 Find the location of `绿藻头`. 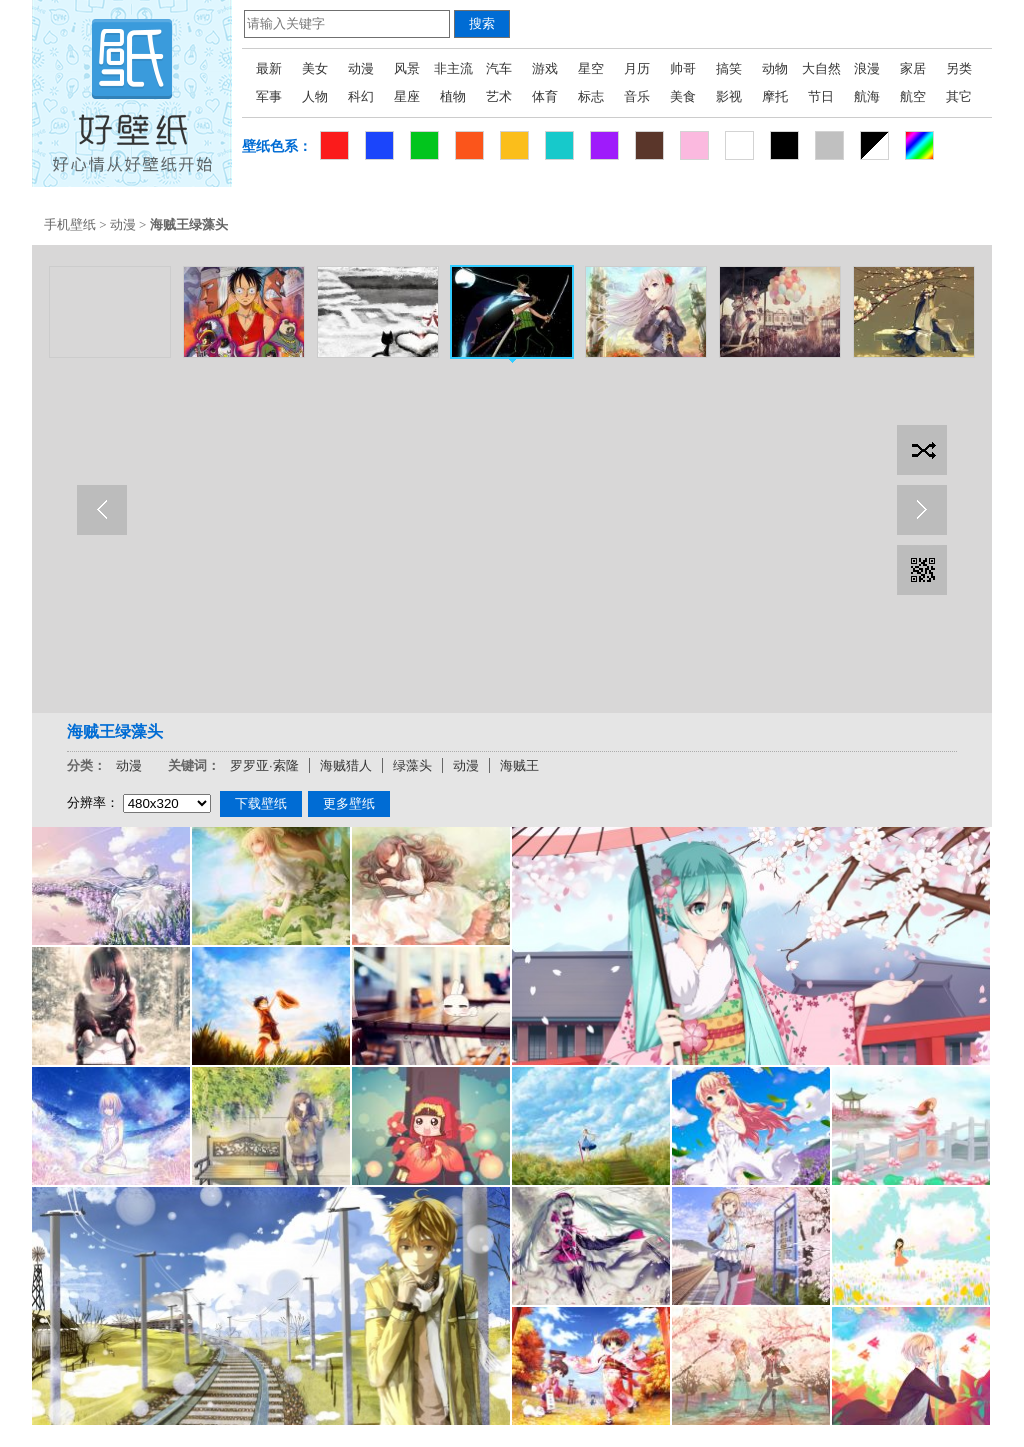

绿藻头 is located at coordinates (412, 765).